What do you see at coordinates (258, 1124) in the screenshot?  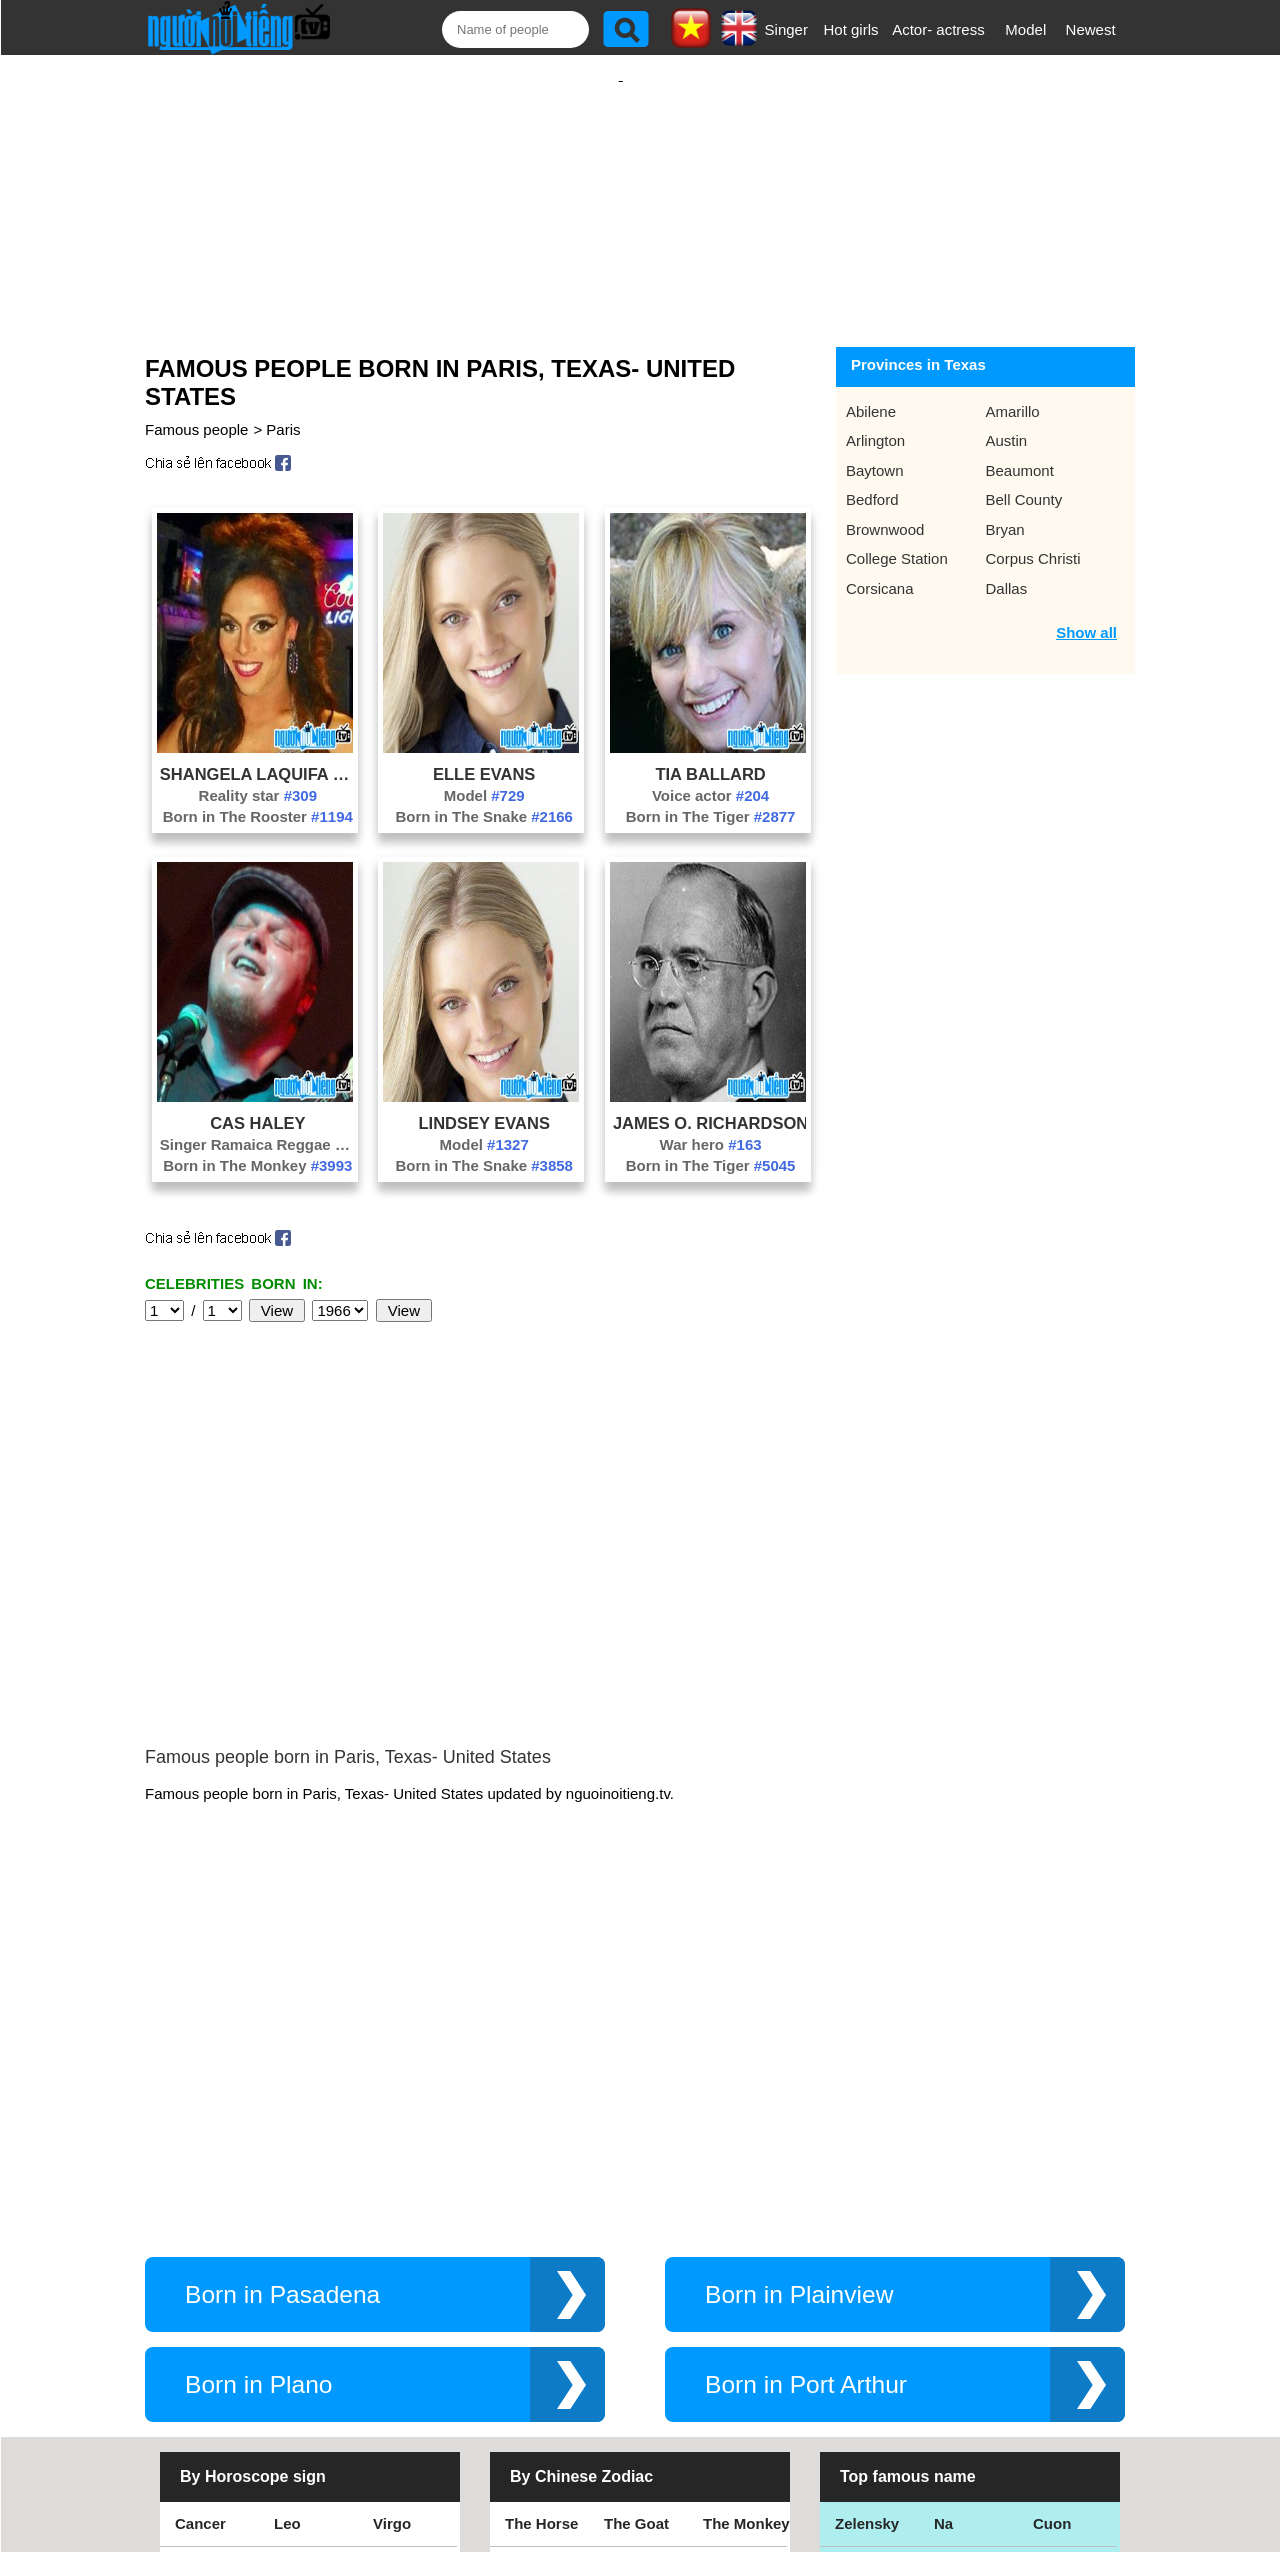 I see `Singer Ramaica Reggae` at bounding box center [258, 1124].